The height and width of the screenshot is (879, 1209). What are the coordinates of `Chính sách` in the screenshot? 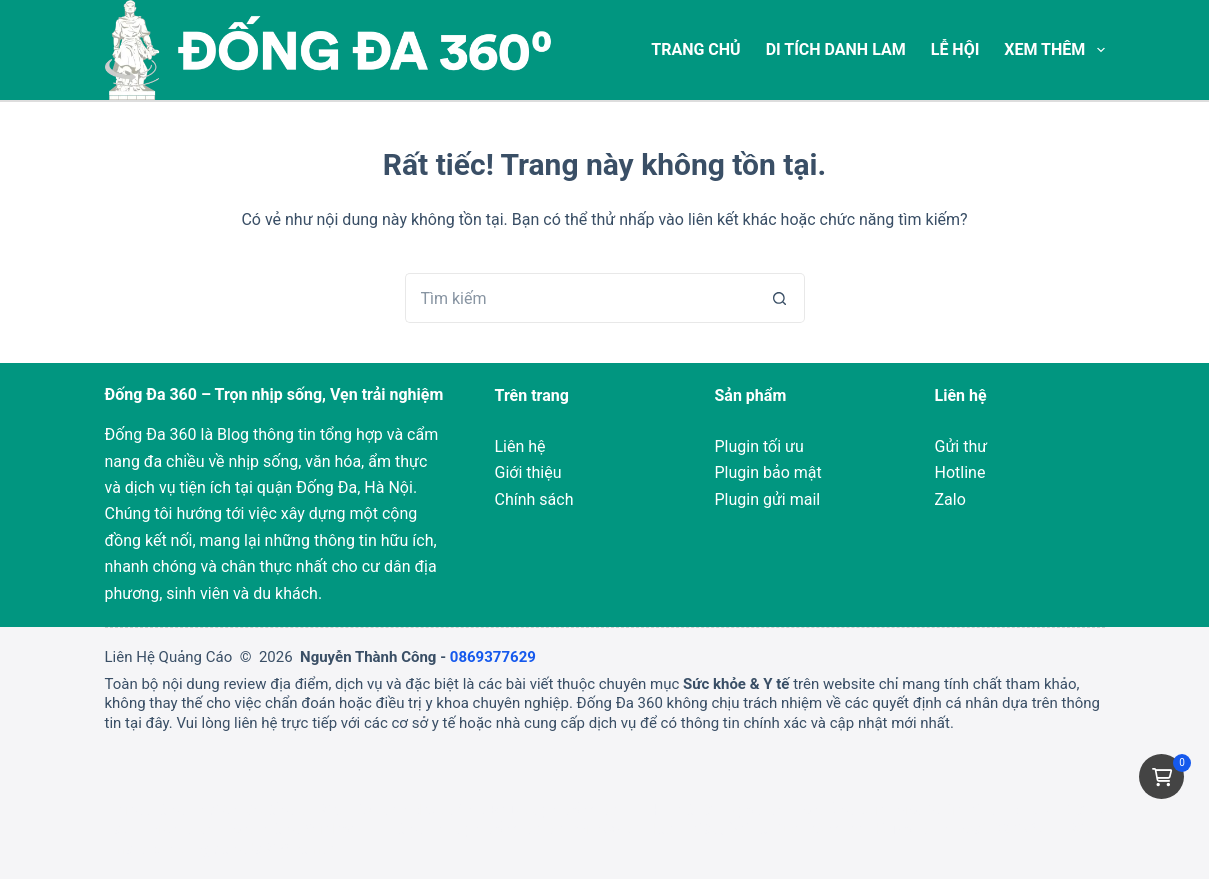 It's located at (534, 499).